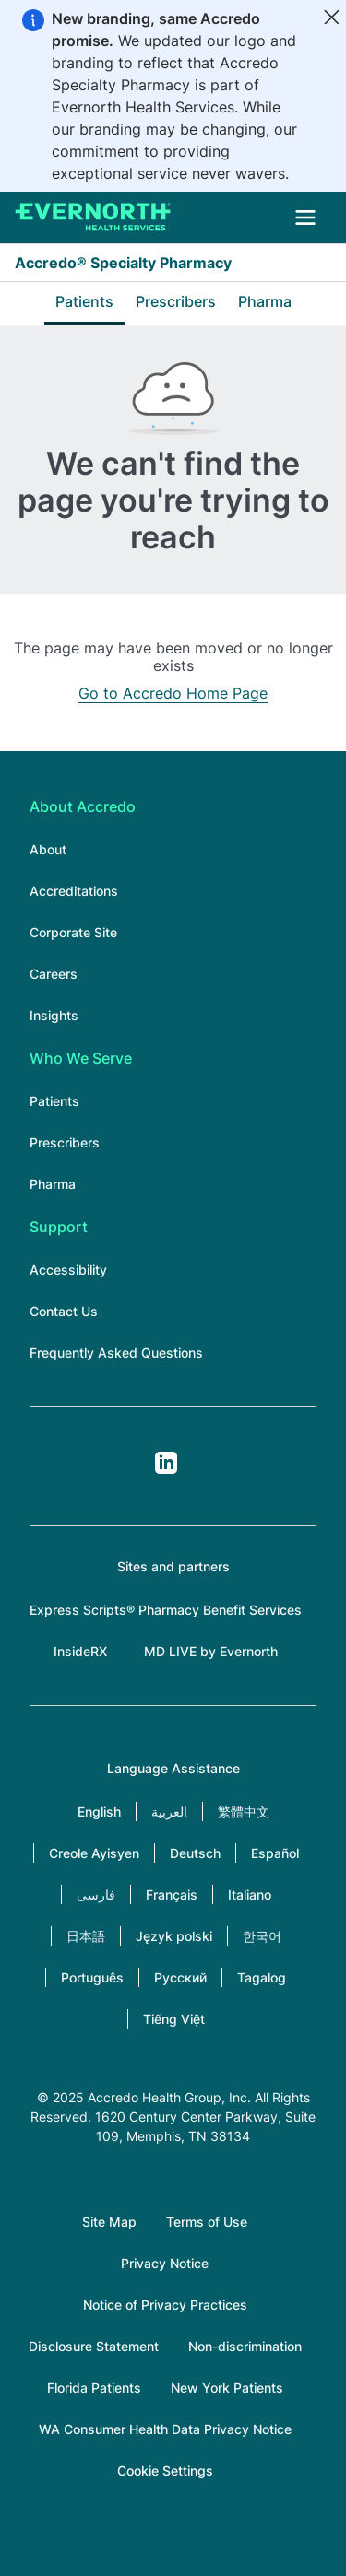 Image resolution: width=346 pixels, height=2576 pixels. I want to click on Português, so click(92, 1977).